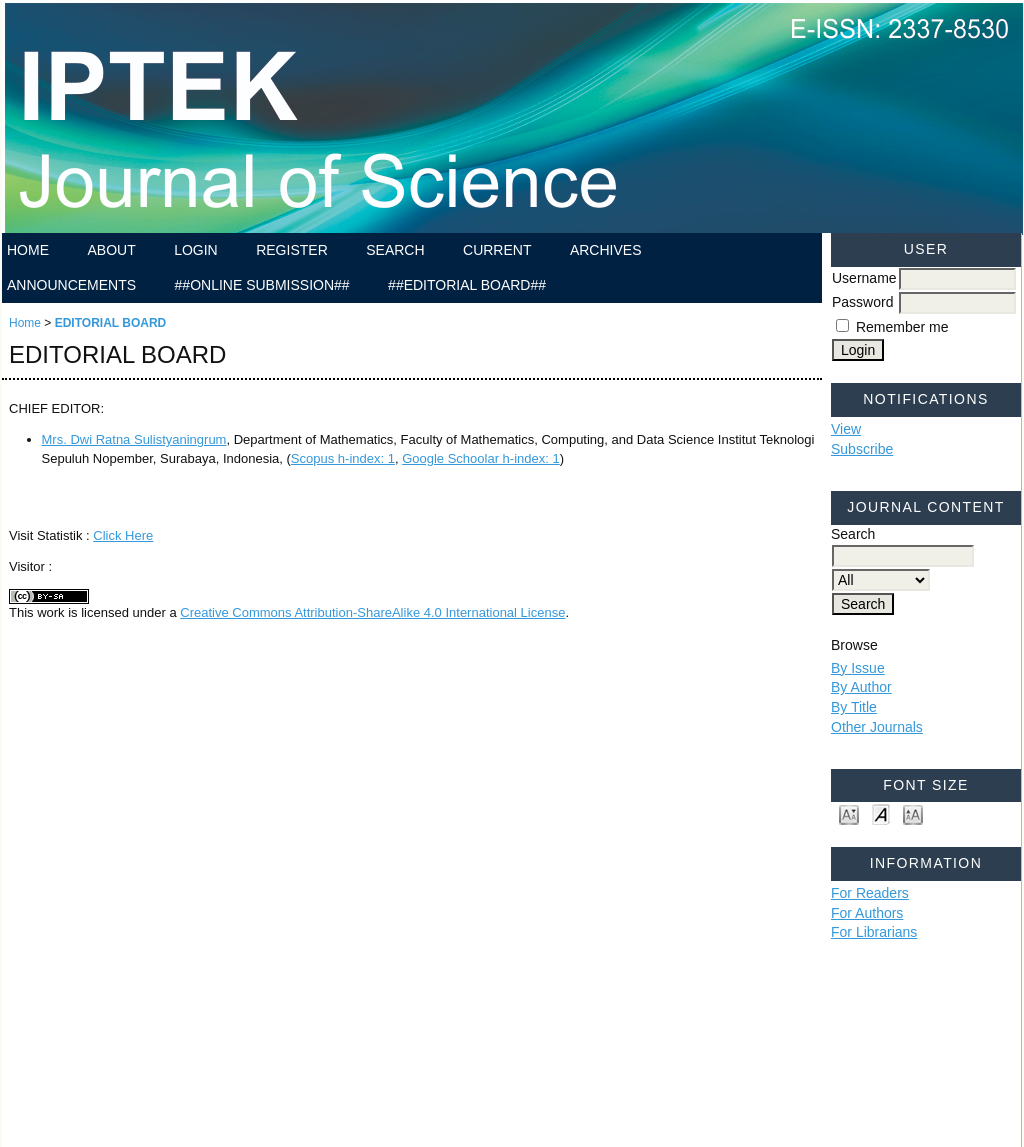 The image size is (1024, 1147). I want to click on Click Here, so click(123, 535).